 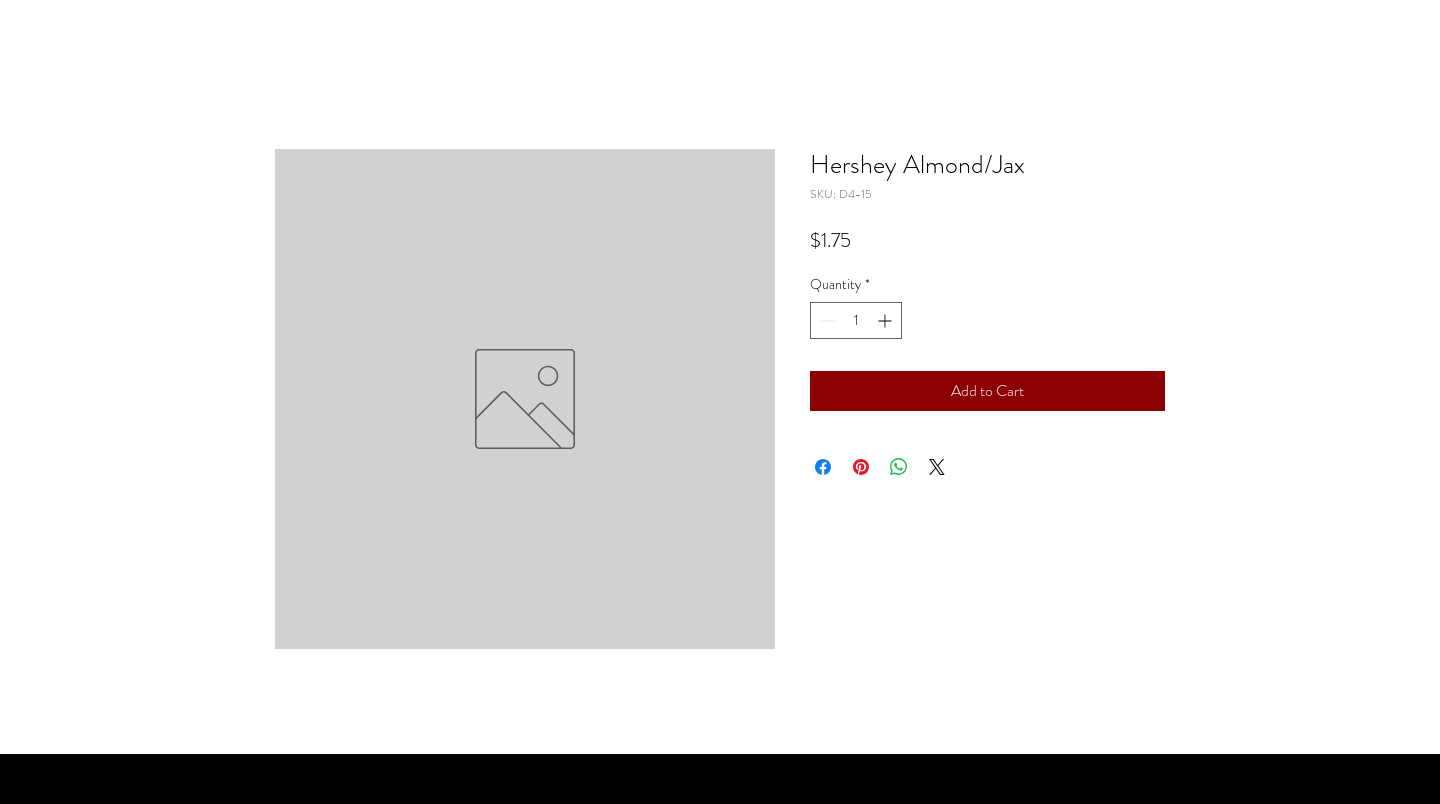 I want to click on [Share on WhatsApp], so click(x=899, y=467).